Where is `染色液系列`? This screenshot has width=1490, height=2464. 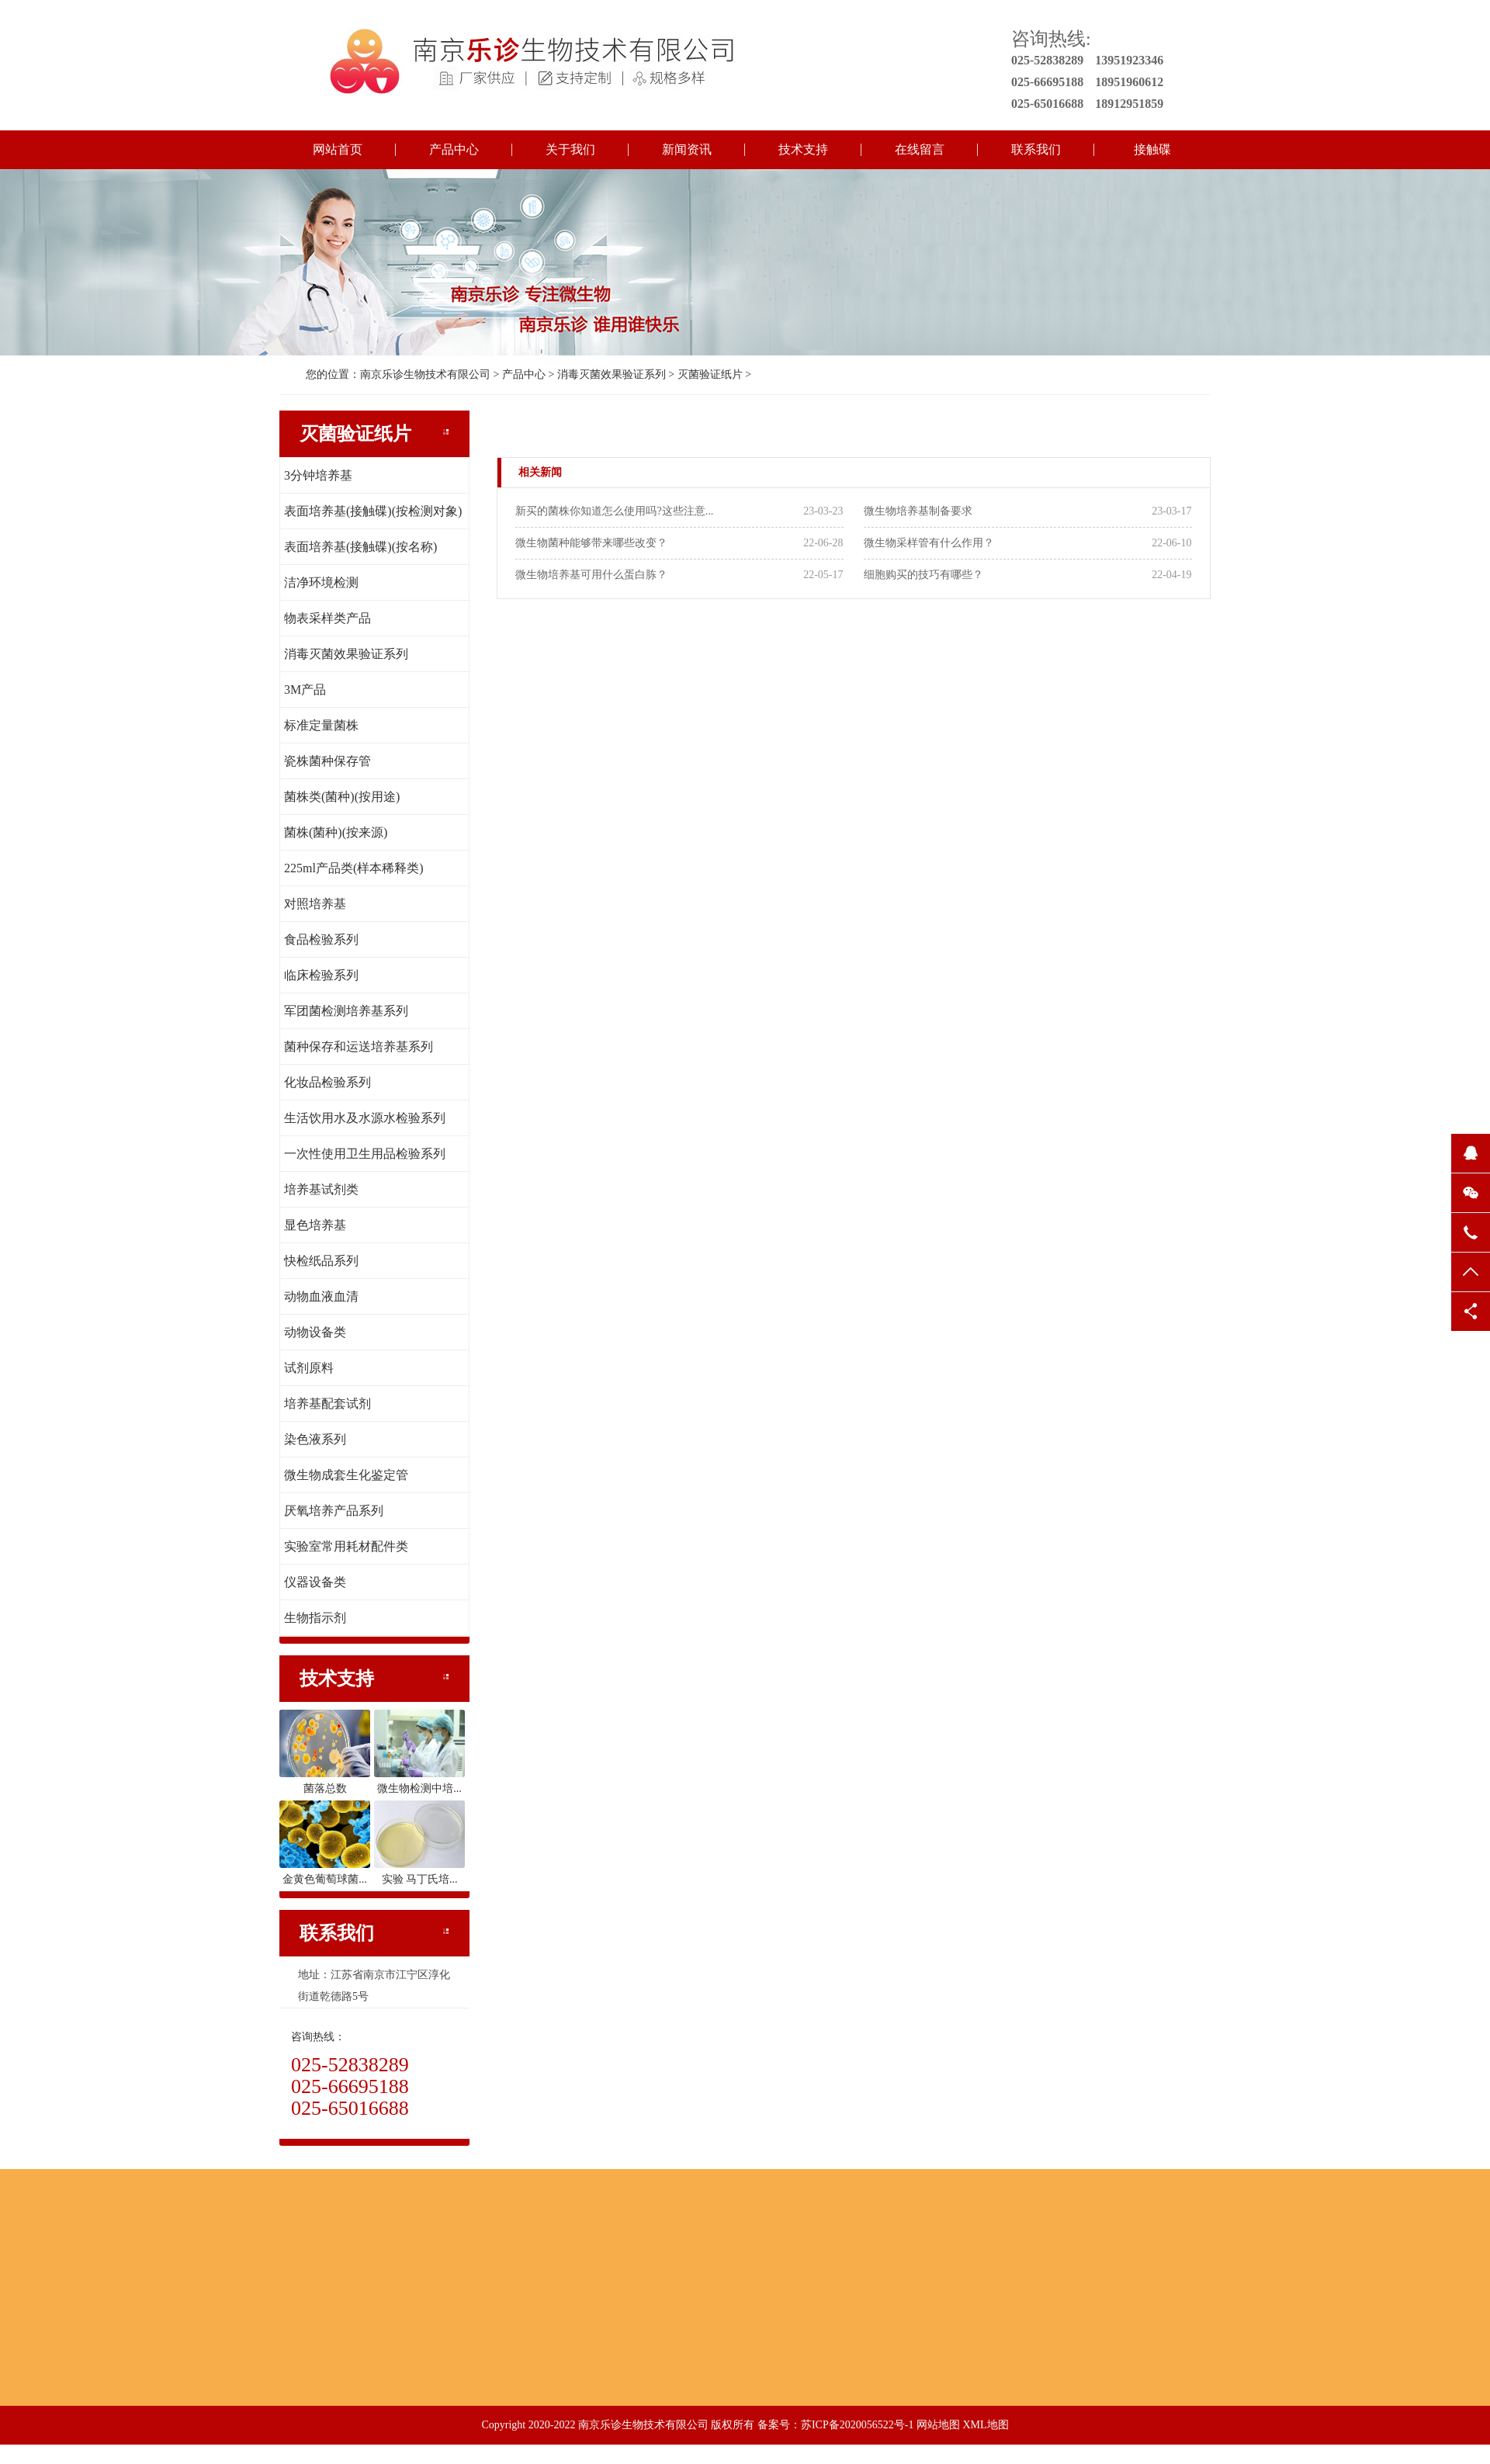
染色液系列 is located at coordinates (315, 1439).